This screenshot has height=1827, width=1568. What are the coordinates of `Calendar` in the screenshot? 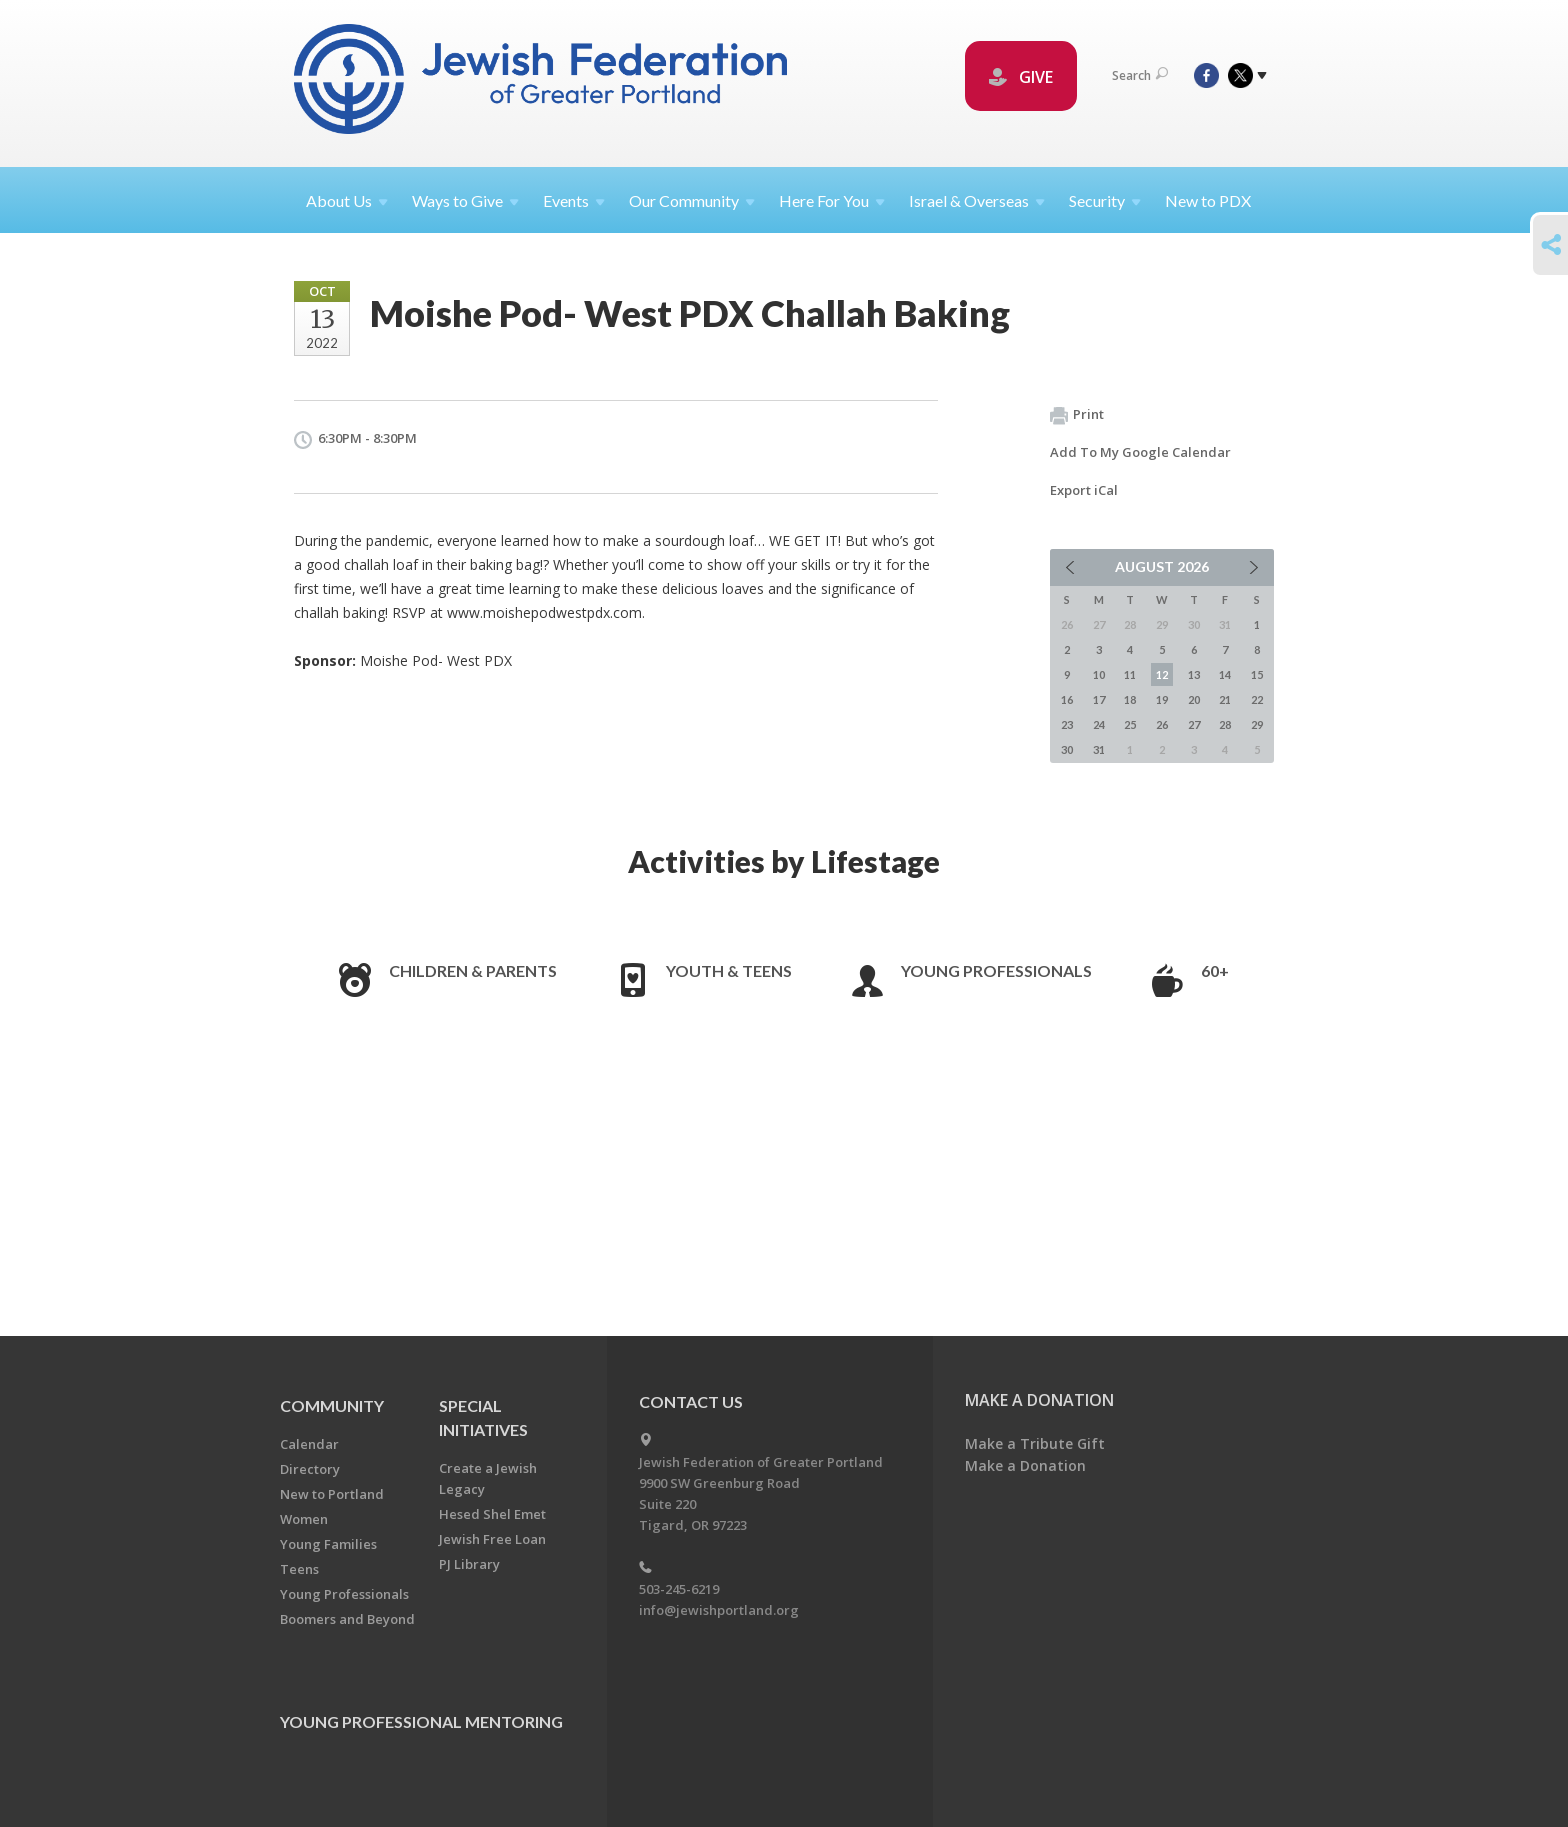 It's located at (309, 1444).